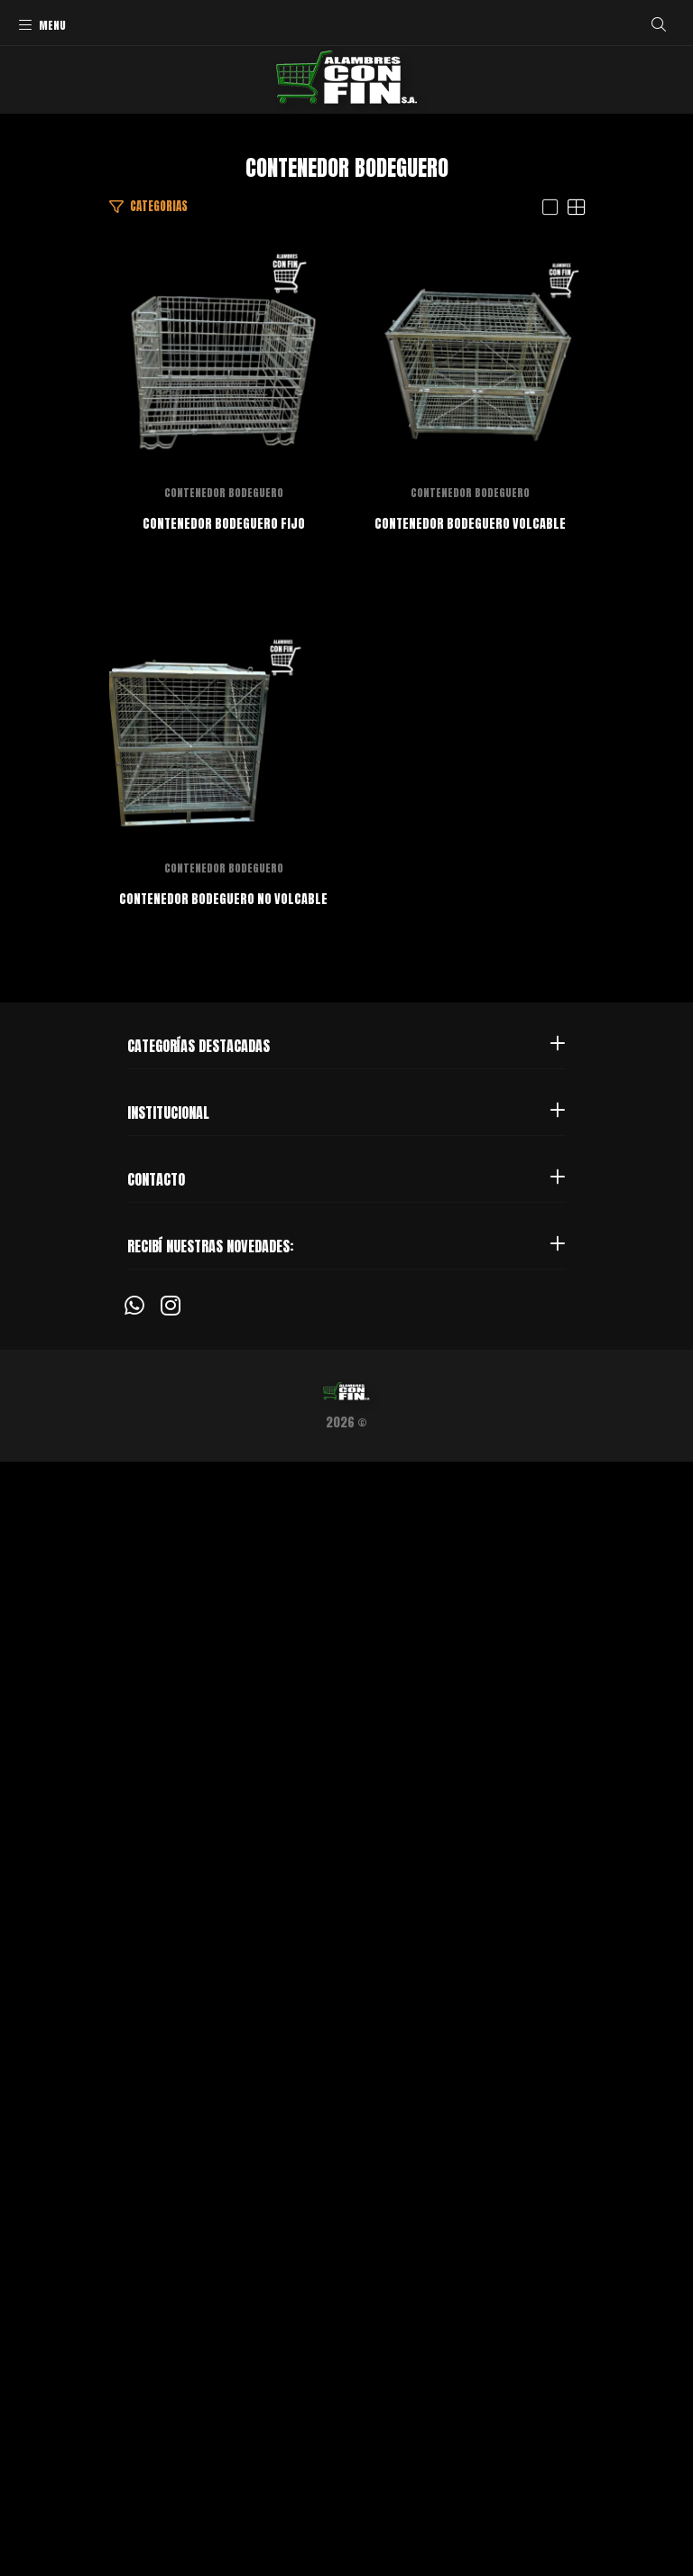  What do you see at coordinates (658, 24) in the screenshot?
I see `[Buscar]` at bounding box center [658, 24].